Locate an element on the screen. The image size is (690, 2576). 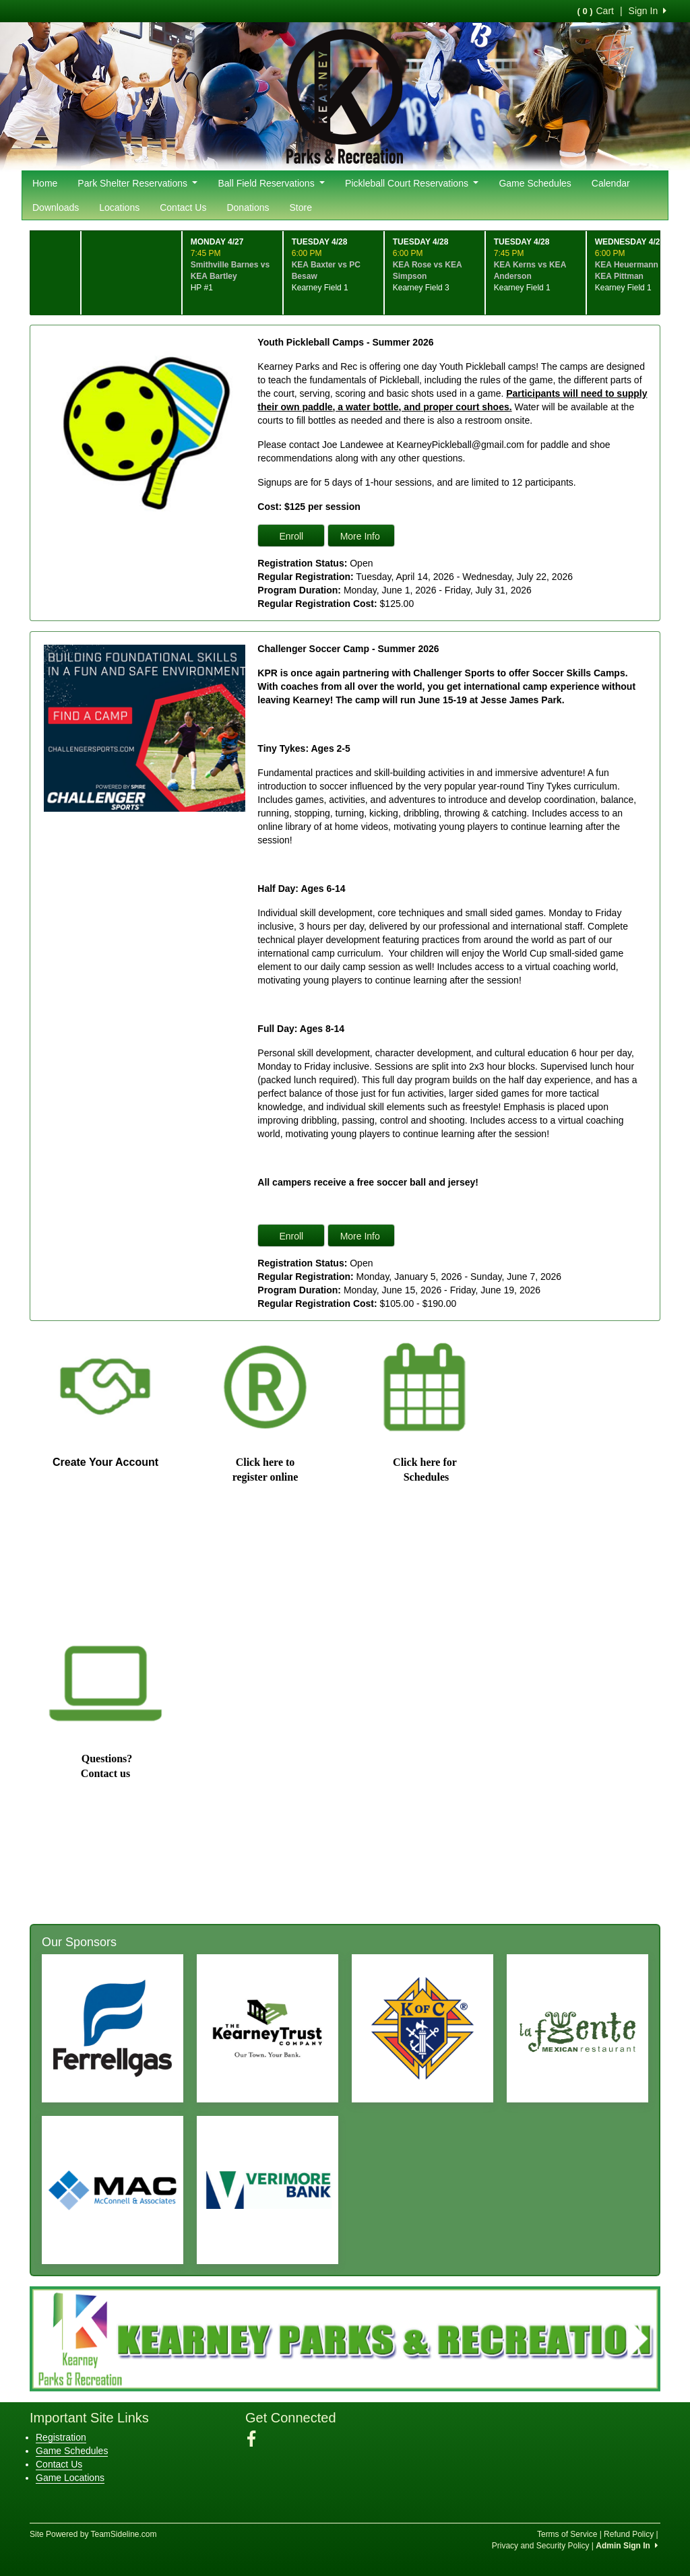
Home is located at coordinates (44, 183).